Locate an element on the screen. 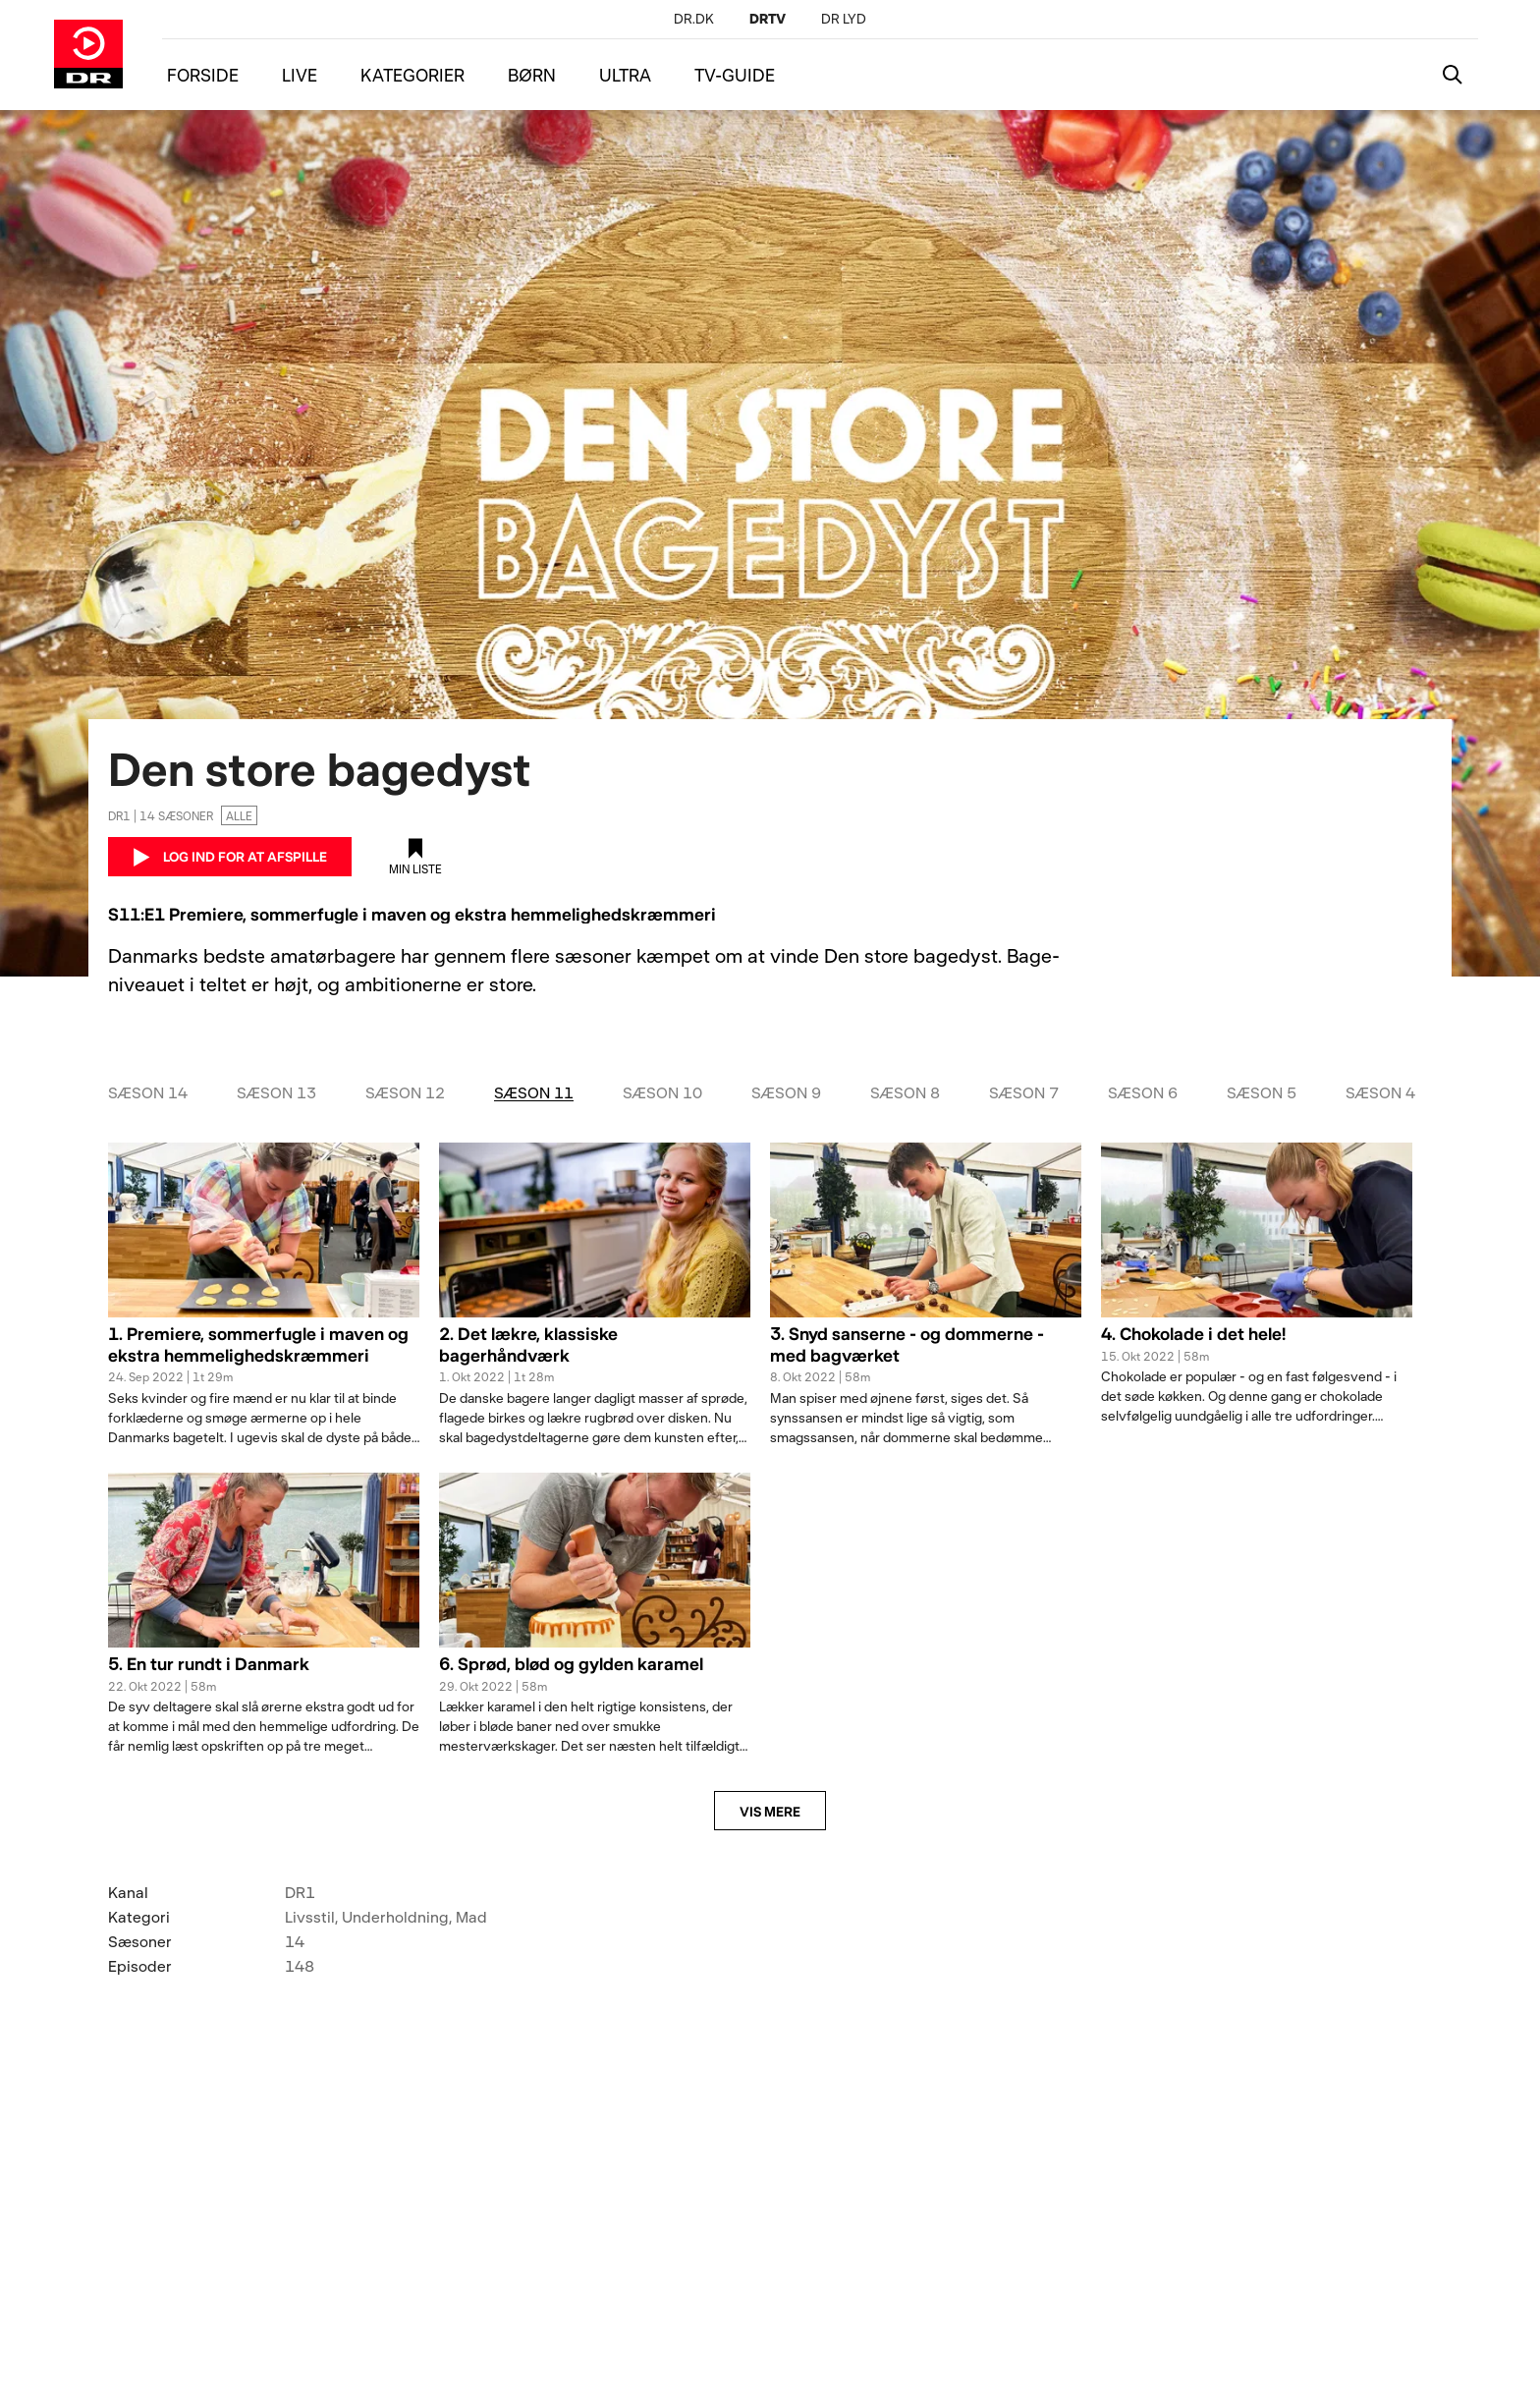 The width and height of the screenshot is (1540, 2404). Sæson 11 is located at coordinates (534, 1092).